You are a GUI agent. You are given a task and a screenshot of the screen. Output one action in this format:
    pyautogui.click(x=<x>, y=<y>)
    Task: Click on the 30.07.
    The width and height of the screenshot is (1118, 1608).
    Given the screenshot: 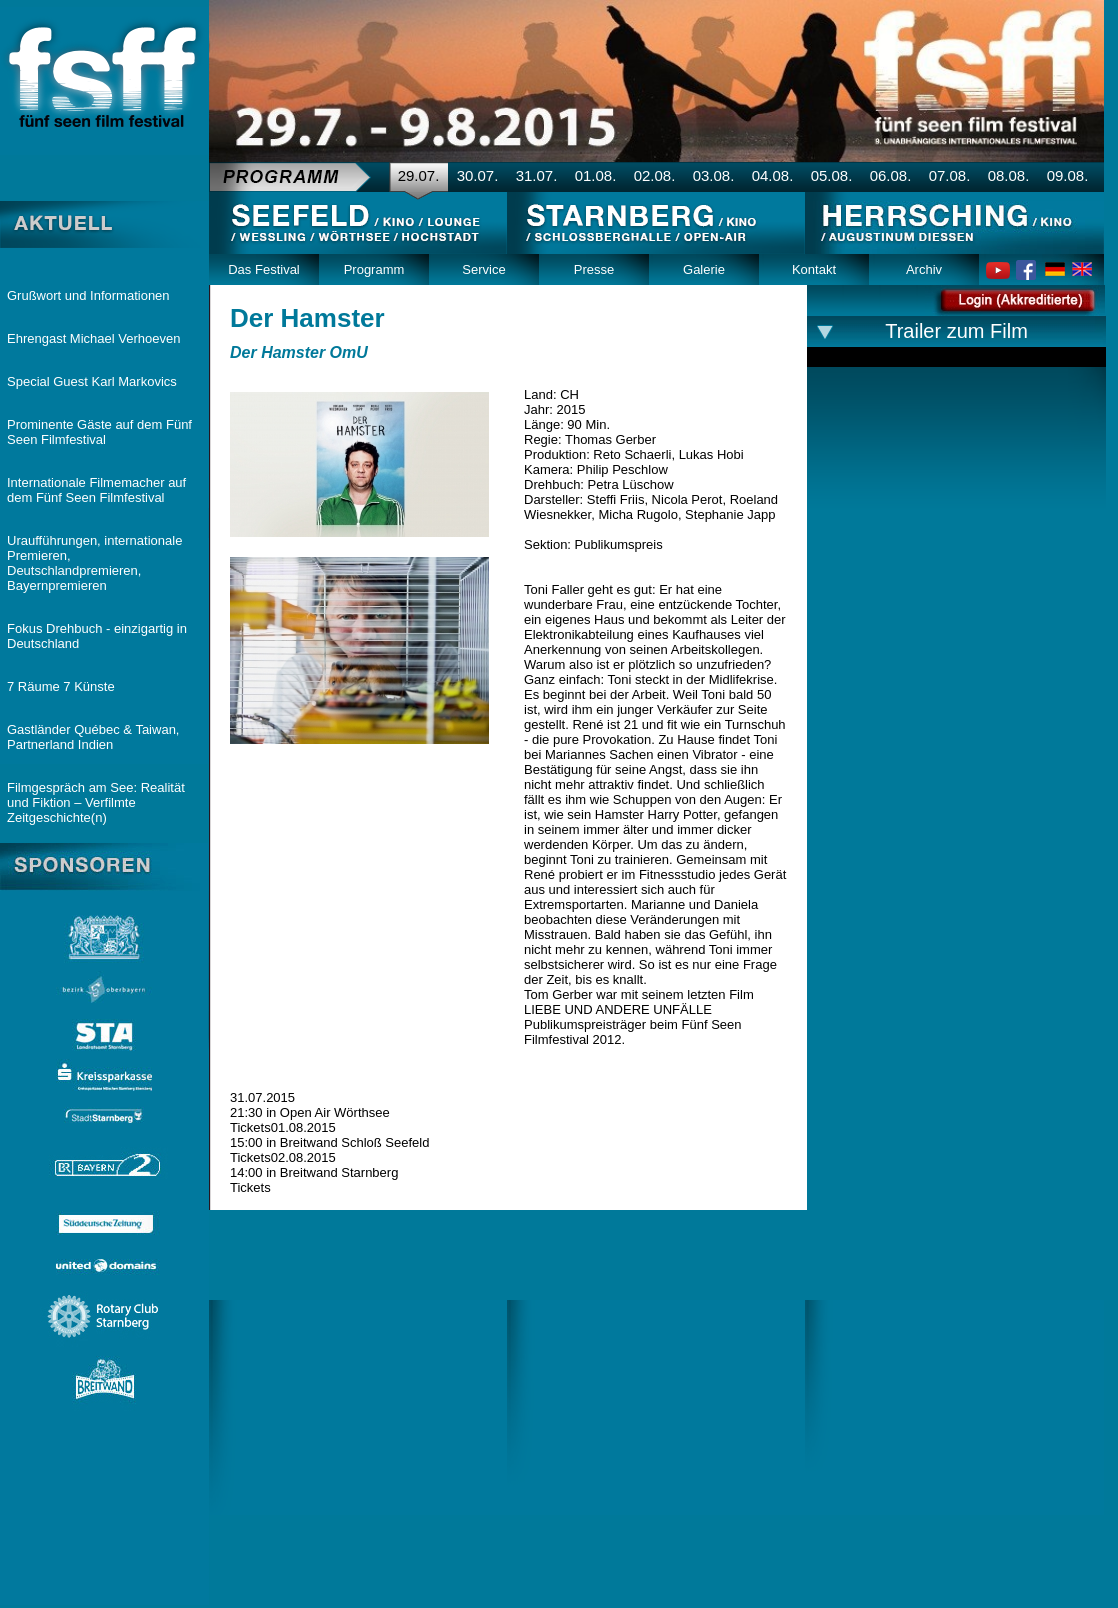 What is the action you would take?
    pyautogui.click(x=478, y=175)
    